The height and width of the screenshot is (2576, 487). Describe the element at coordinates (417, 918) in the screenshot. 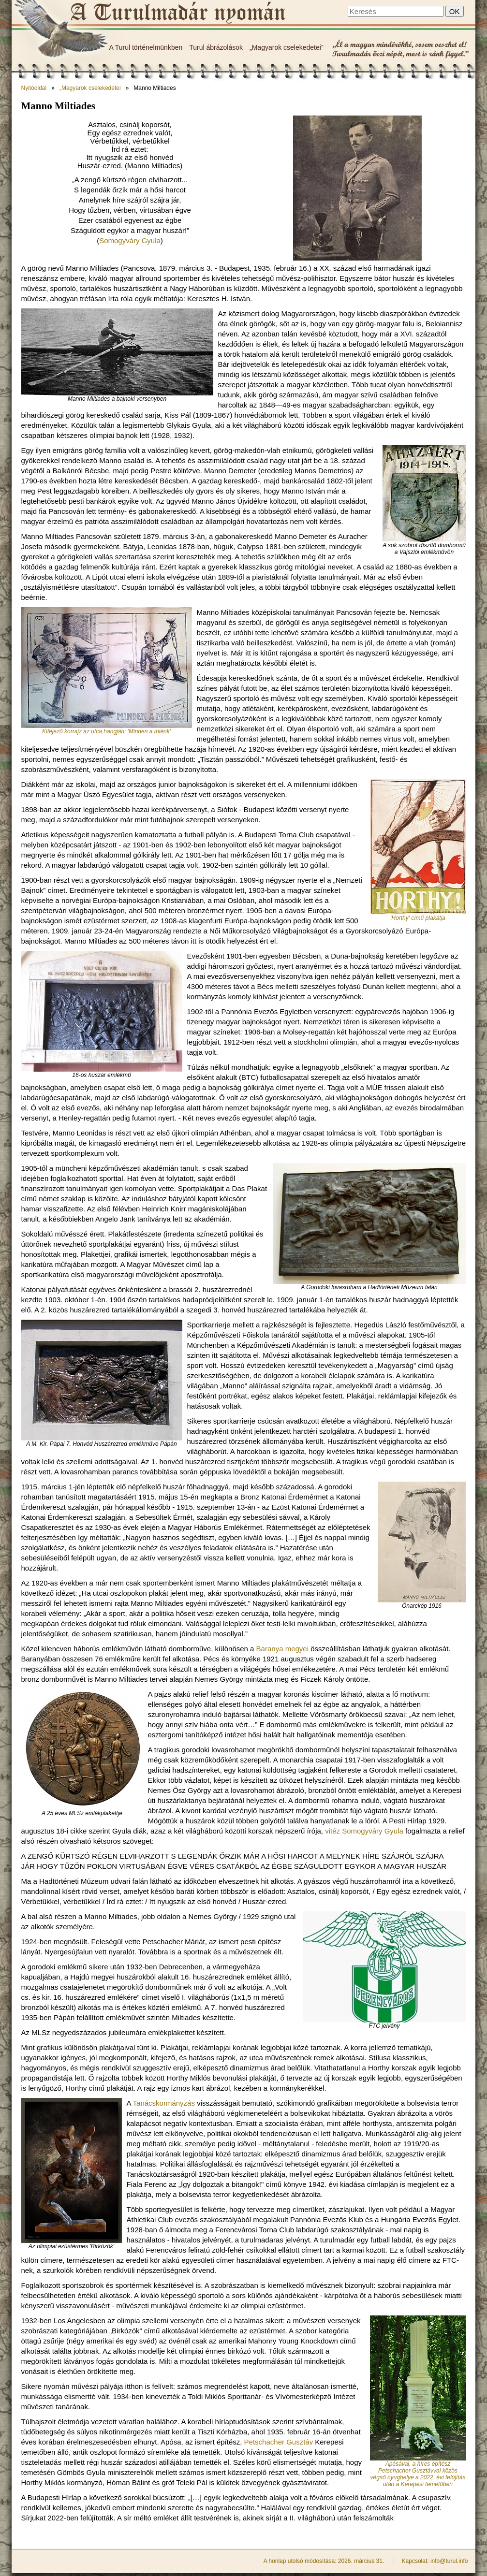

I see `'Horthy' című plakátja` at that location.